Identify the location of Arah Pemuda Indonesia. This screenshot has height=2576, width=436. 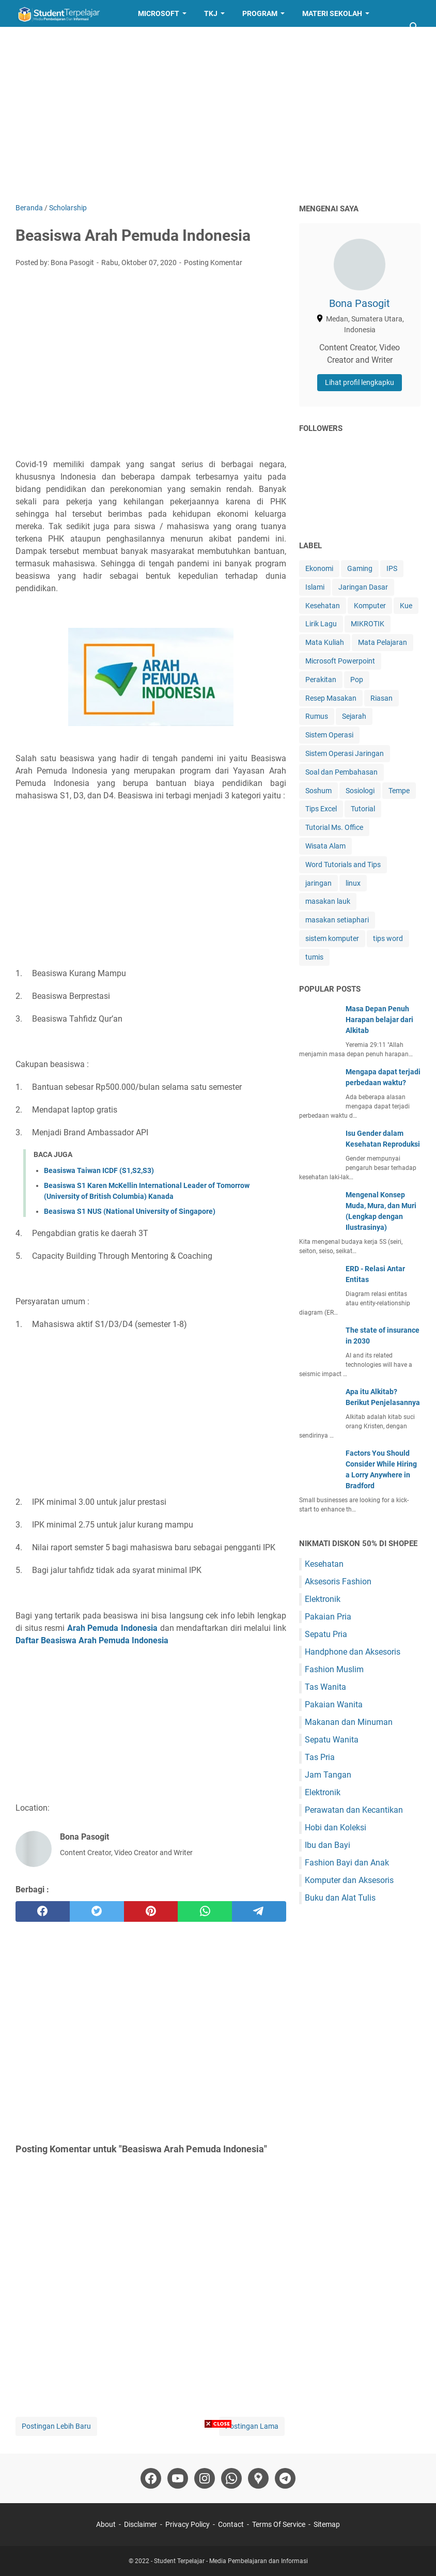
(112, 1628).